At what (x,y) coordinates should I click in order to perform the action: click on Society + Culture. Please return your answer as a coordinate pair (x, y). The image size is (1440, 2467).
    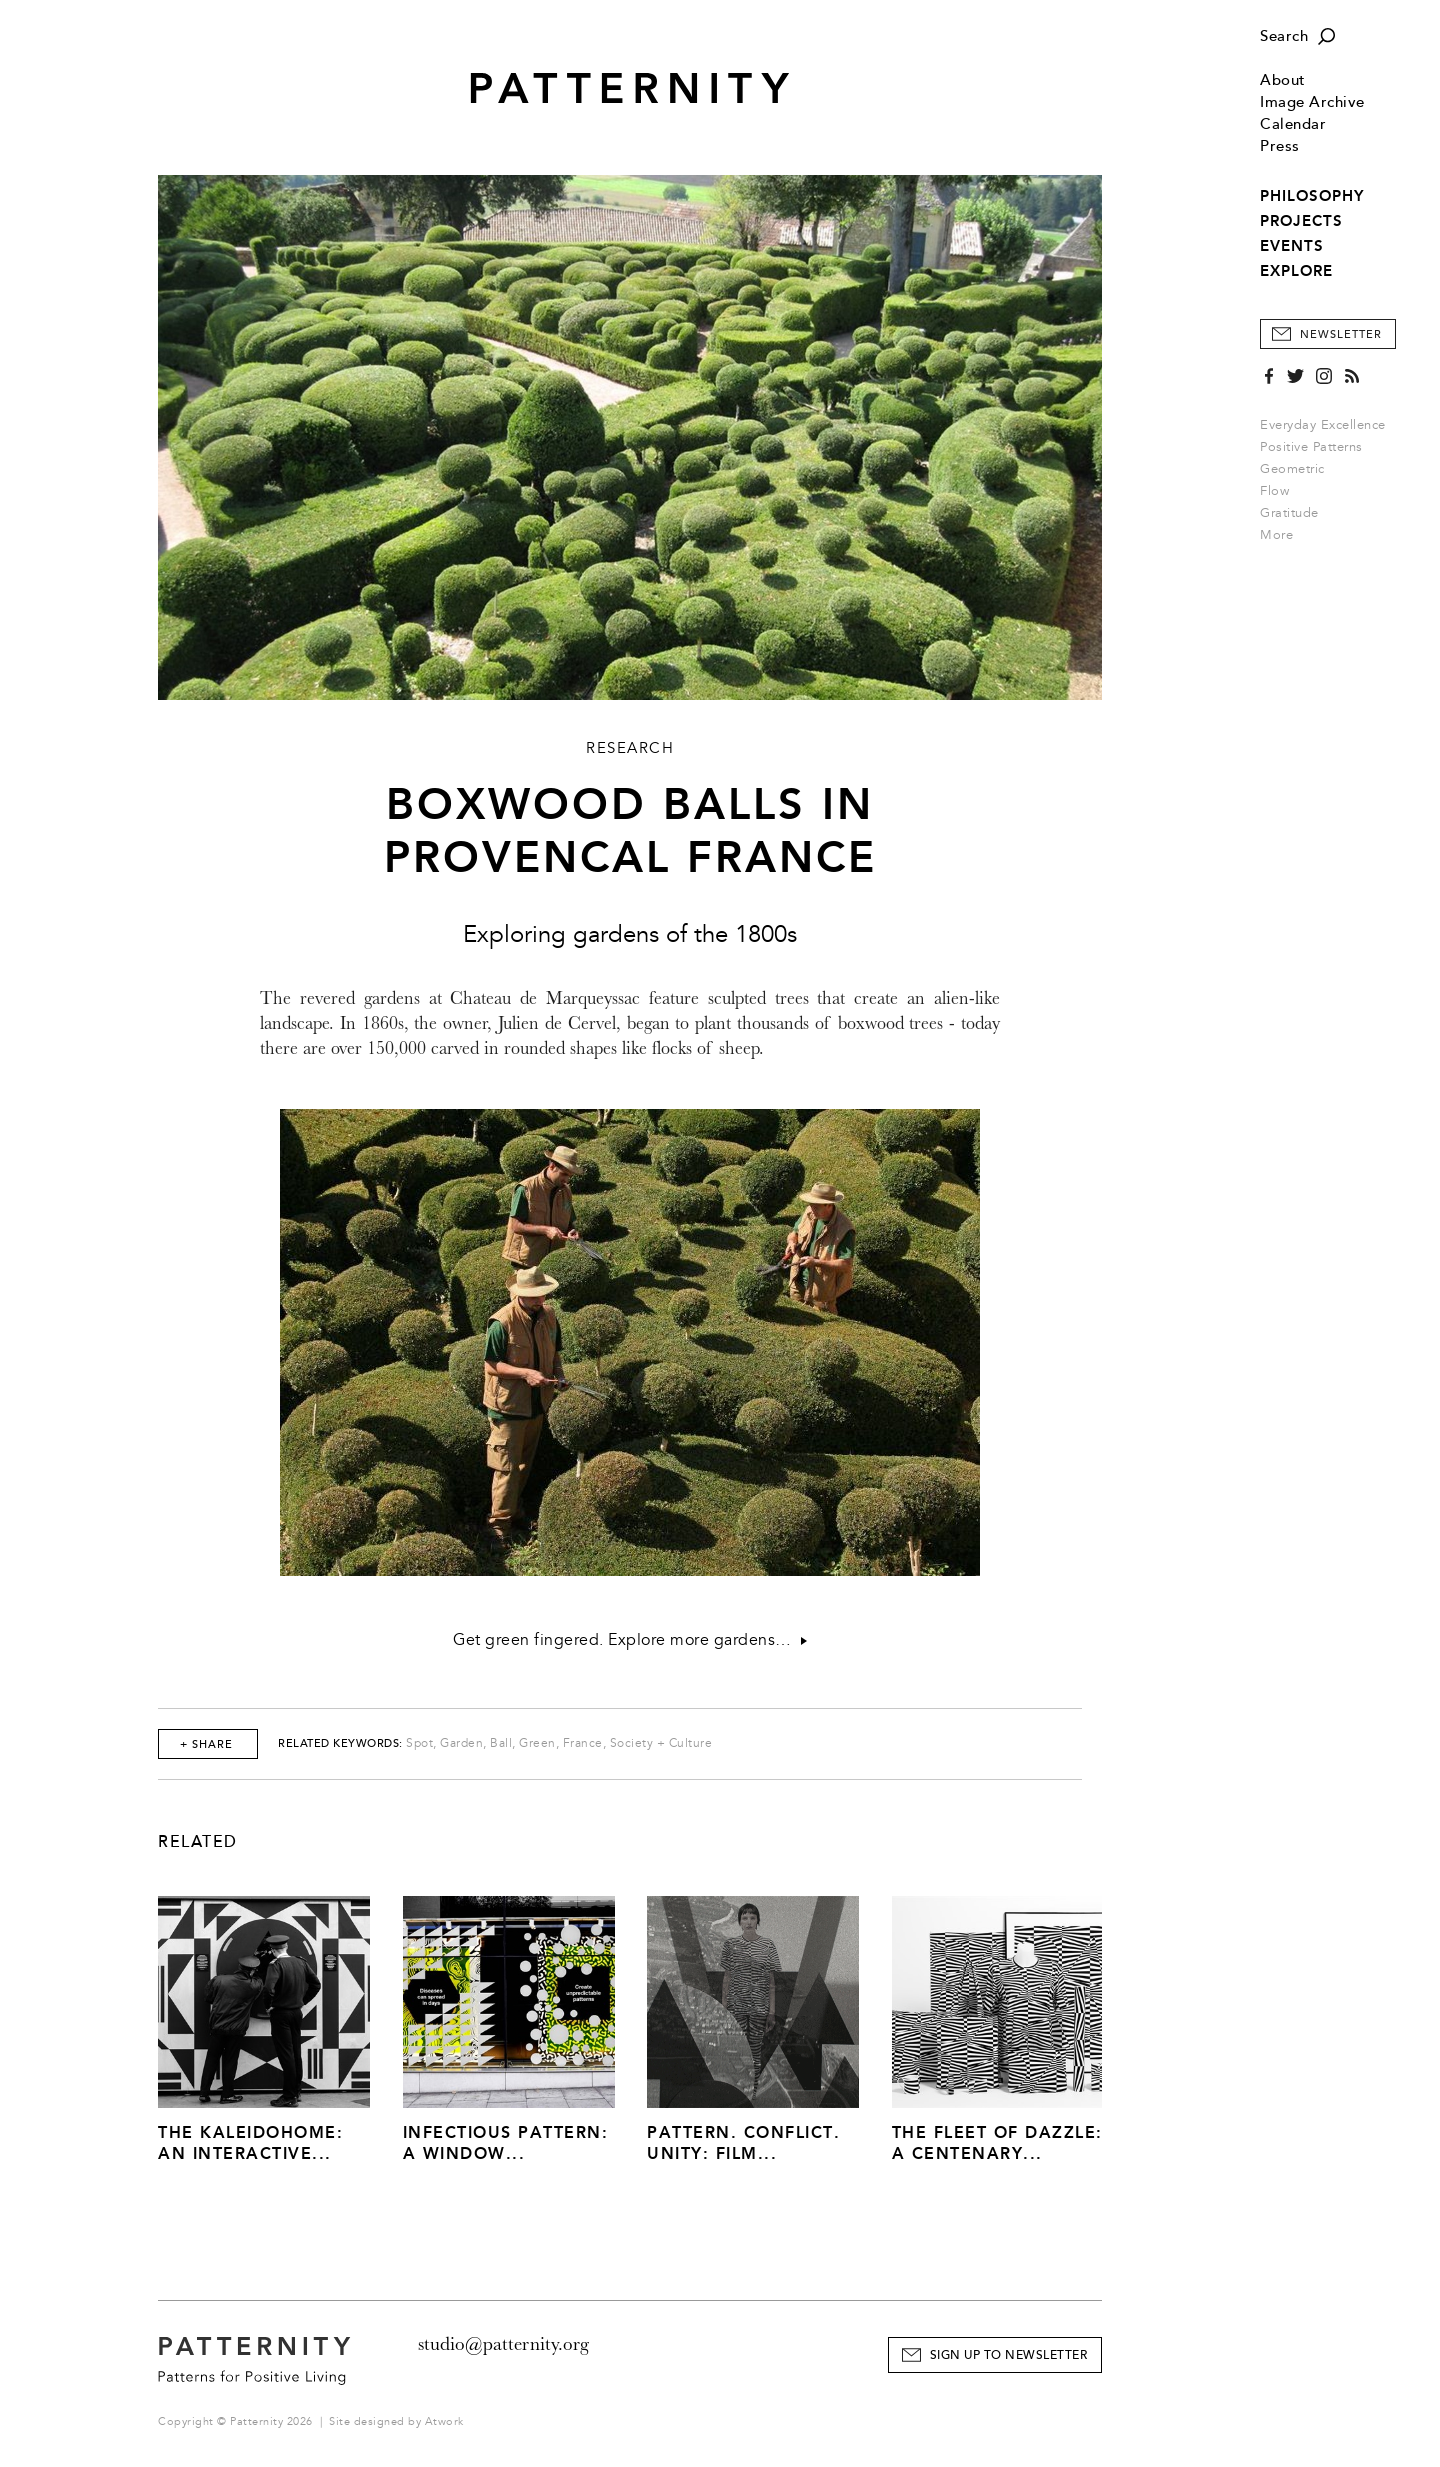
    Looking at the image, I should click on (661, 1743).